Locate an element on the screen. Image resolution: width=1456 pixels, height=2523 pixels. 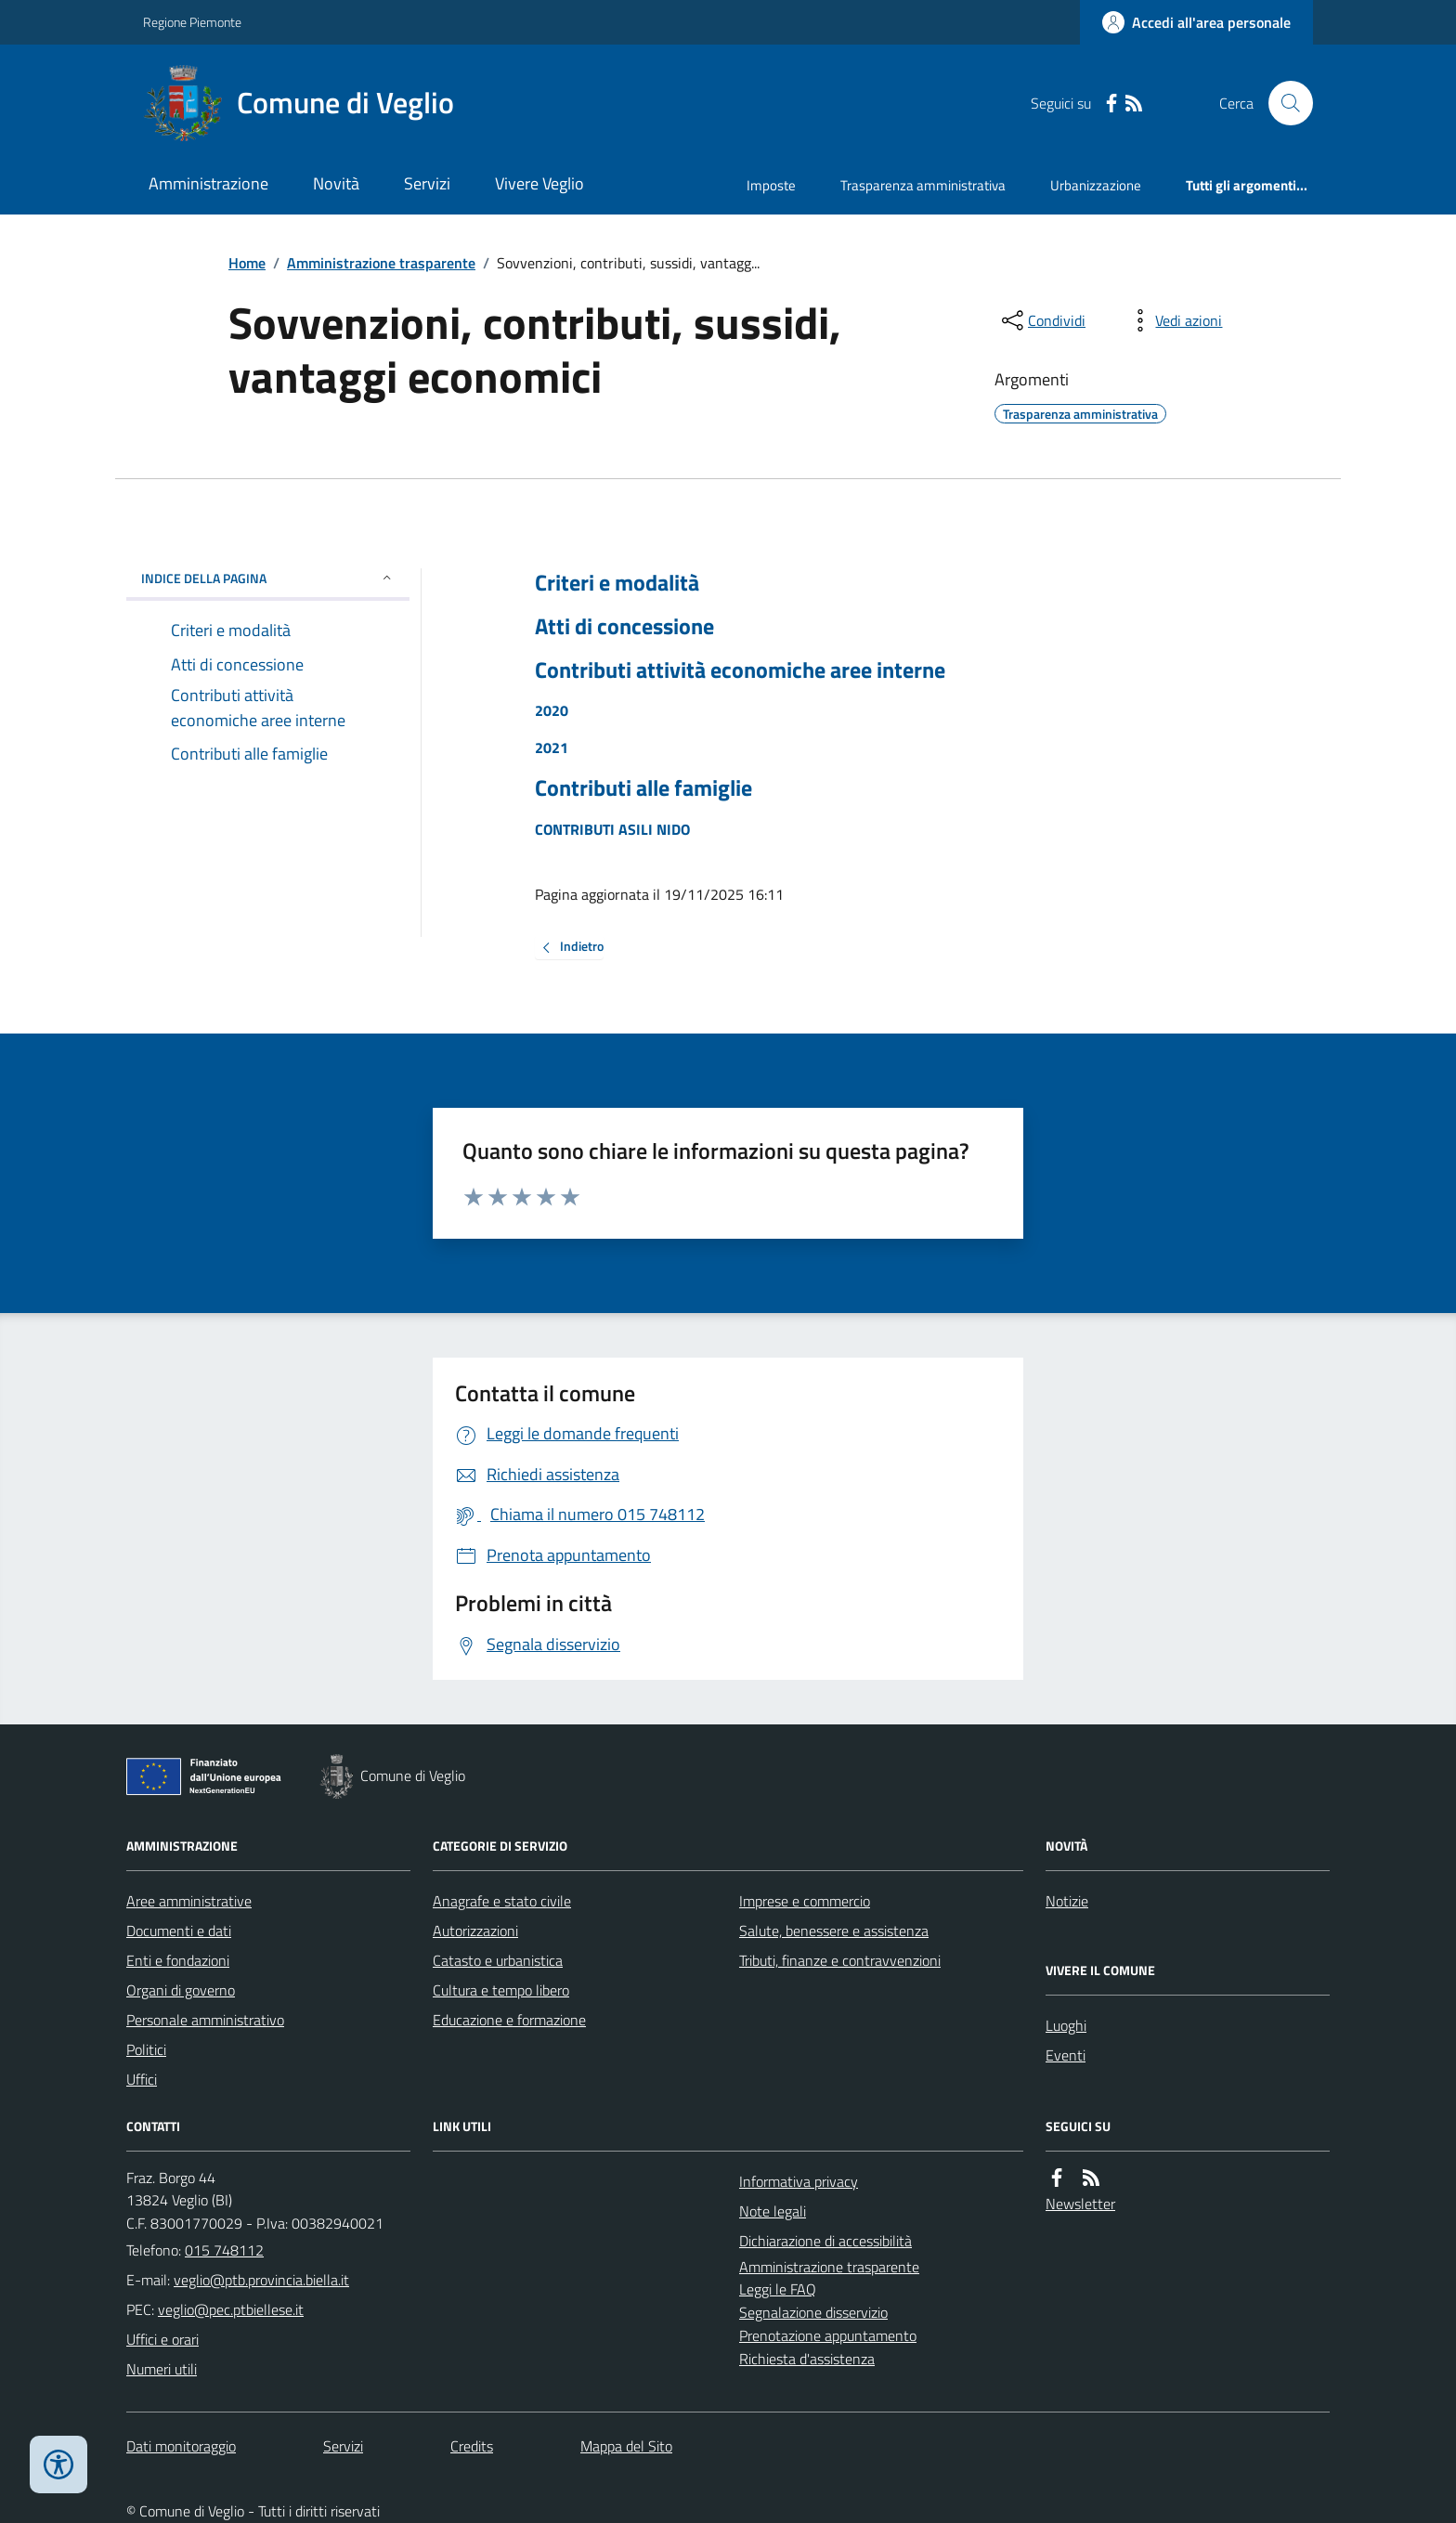
Notizie is located at coordinates (1067, 1901).